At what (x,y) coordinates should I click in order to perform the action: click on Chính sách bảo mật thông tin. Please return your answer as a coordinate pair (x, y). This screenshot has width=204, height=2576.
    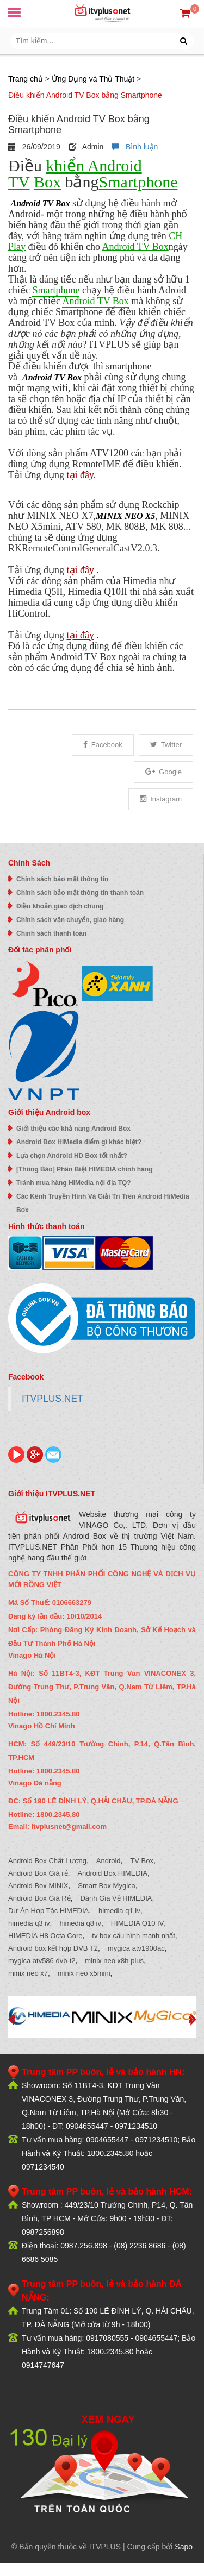
    Looking at the image, I should click on (62, 879).